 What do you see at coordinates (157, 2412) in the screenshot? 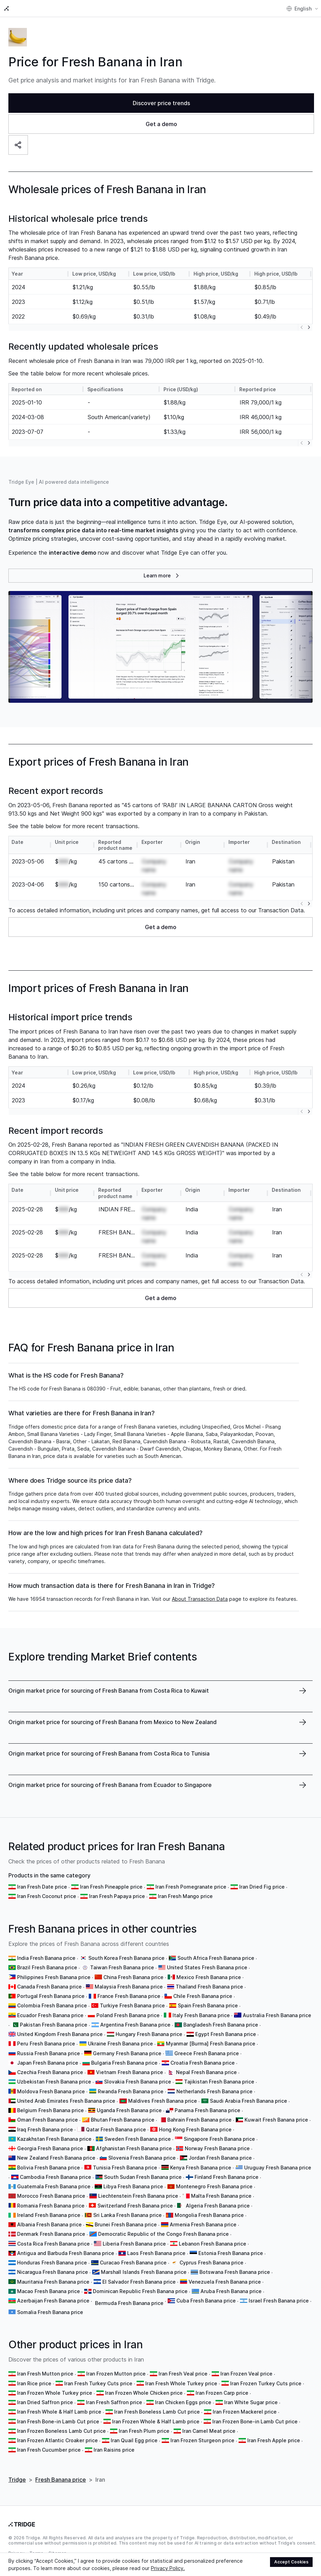
I see `Iran Fresh Boneless Lamb Cut price` at bounding box center [157, 2412].